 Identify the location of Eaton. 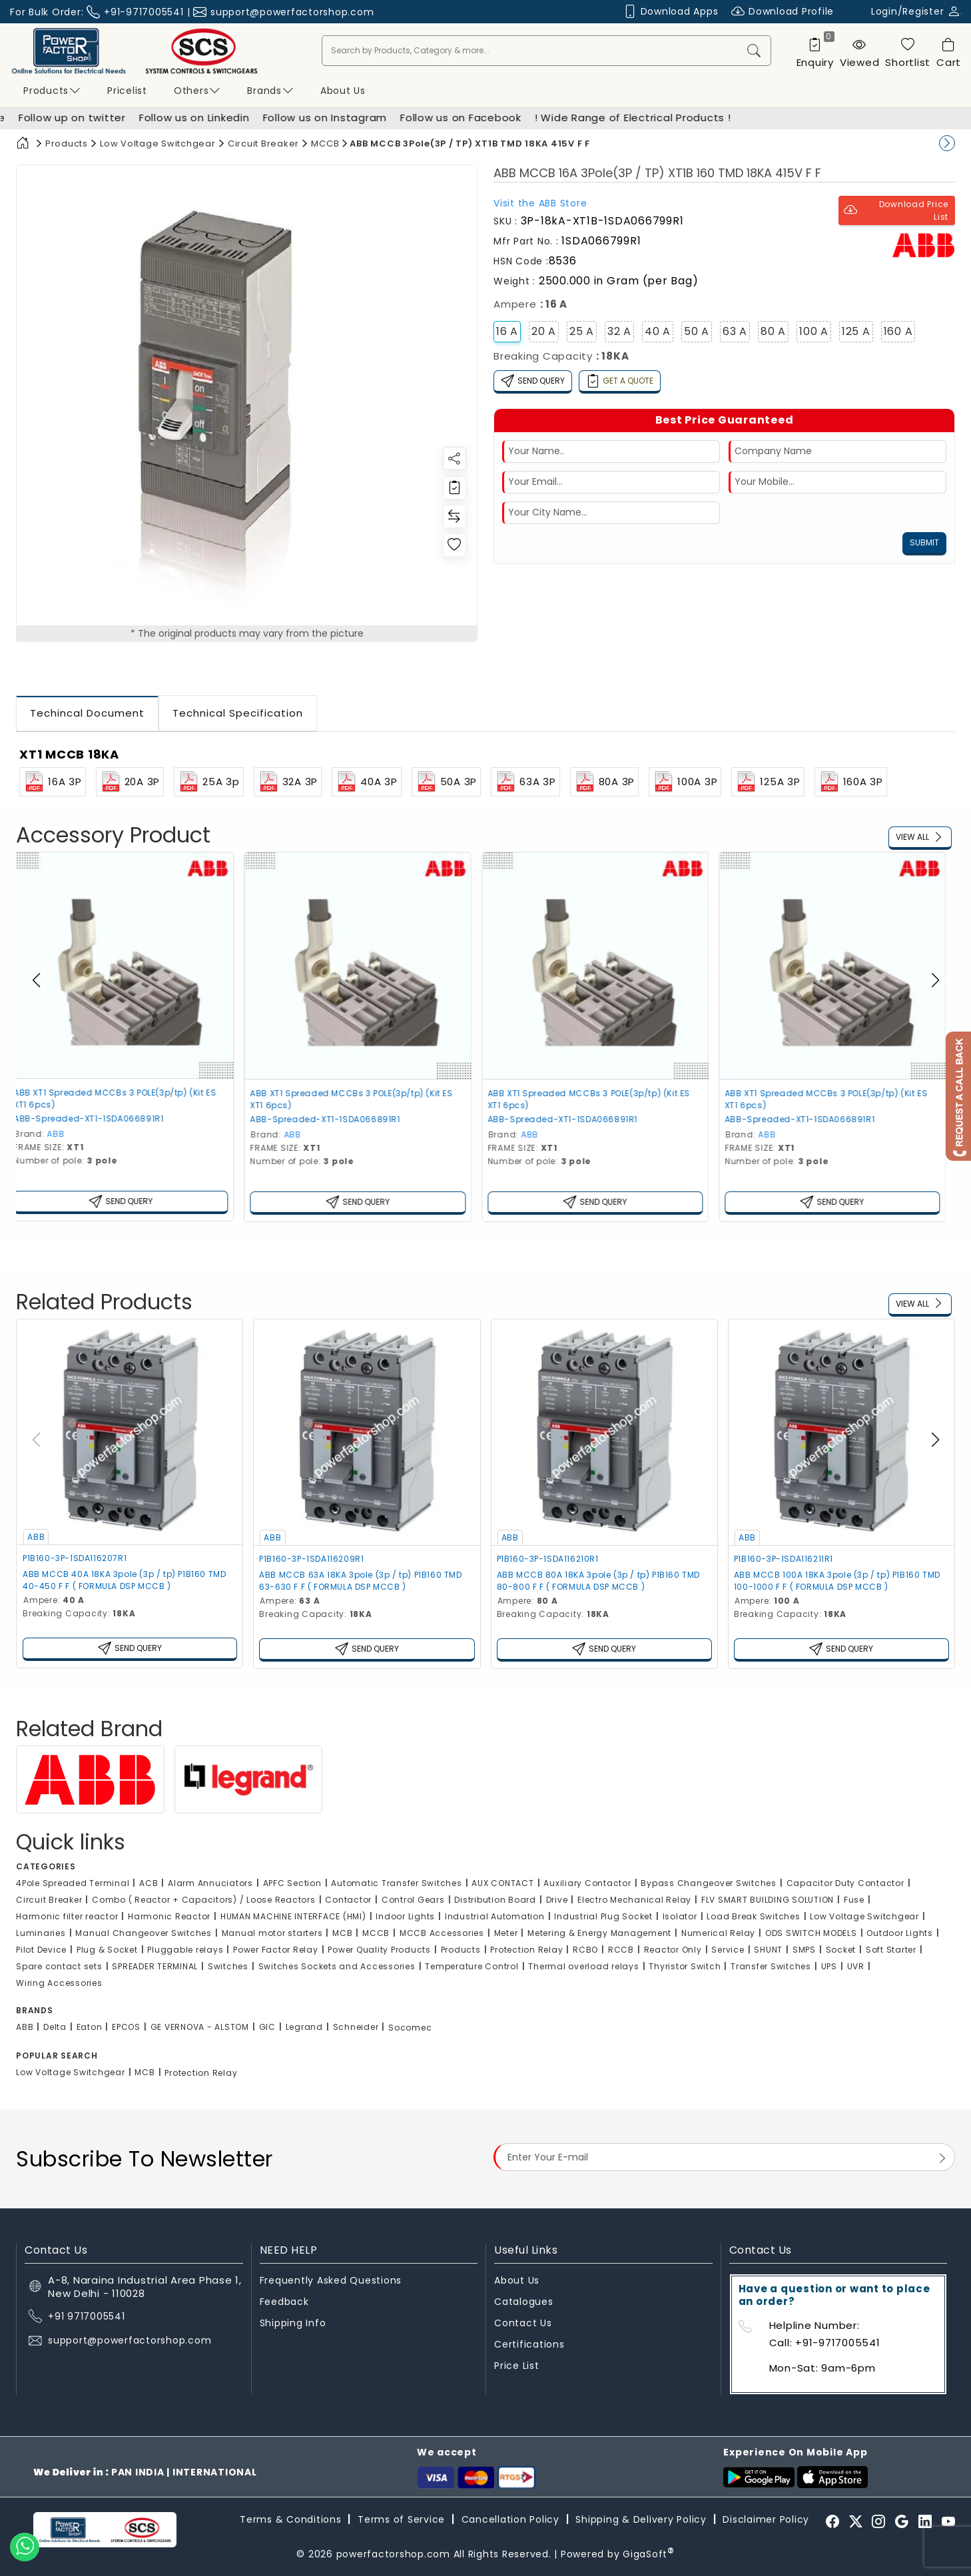
(90, 2027).